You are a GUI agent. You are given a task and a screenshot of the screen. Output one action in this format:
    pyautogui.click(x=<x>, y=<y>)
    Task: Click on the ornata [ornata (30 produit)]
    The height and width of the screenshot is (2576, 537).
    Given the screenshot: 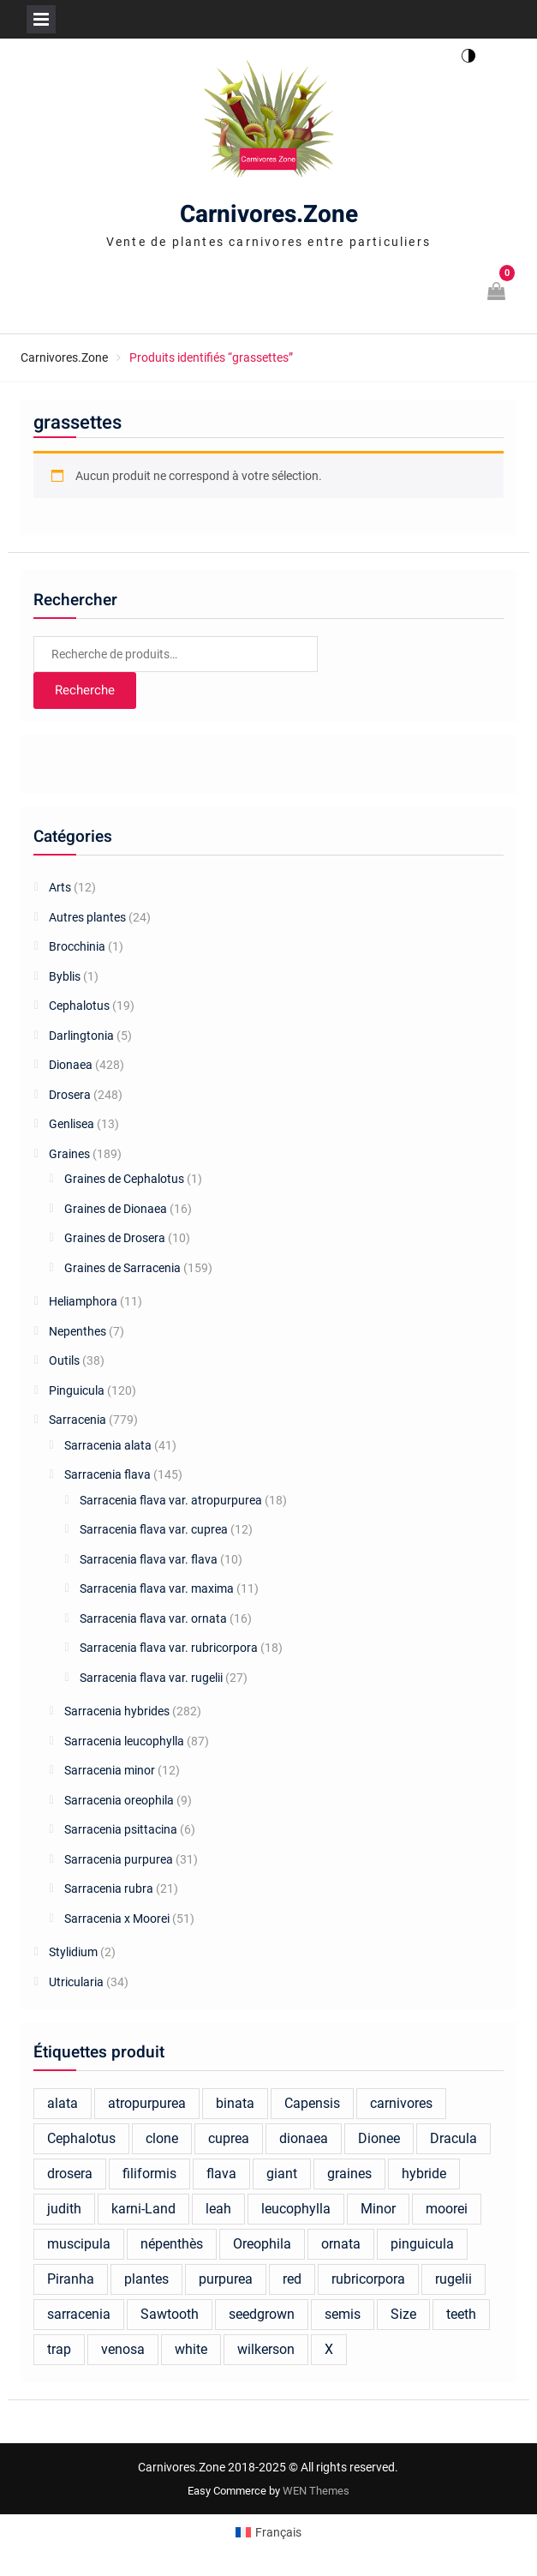 What is the action you would take?
    pyautogui.click(x=341, y=2244)
    